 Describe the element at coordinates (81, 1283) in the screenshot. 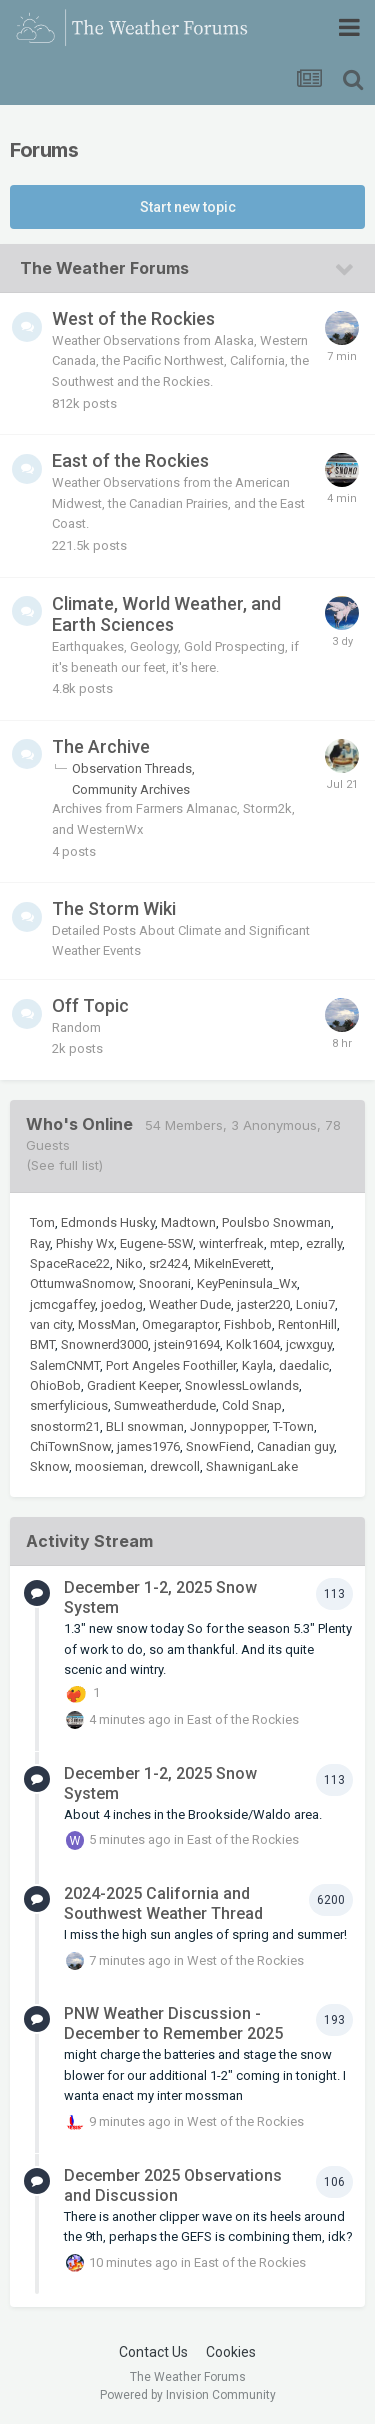

I see `OttumwaSnomow` at that location.